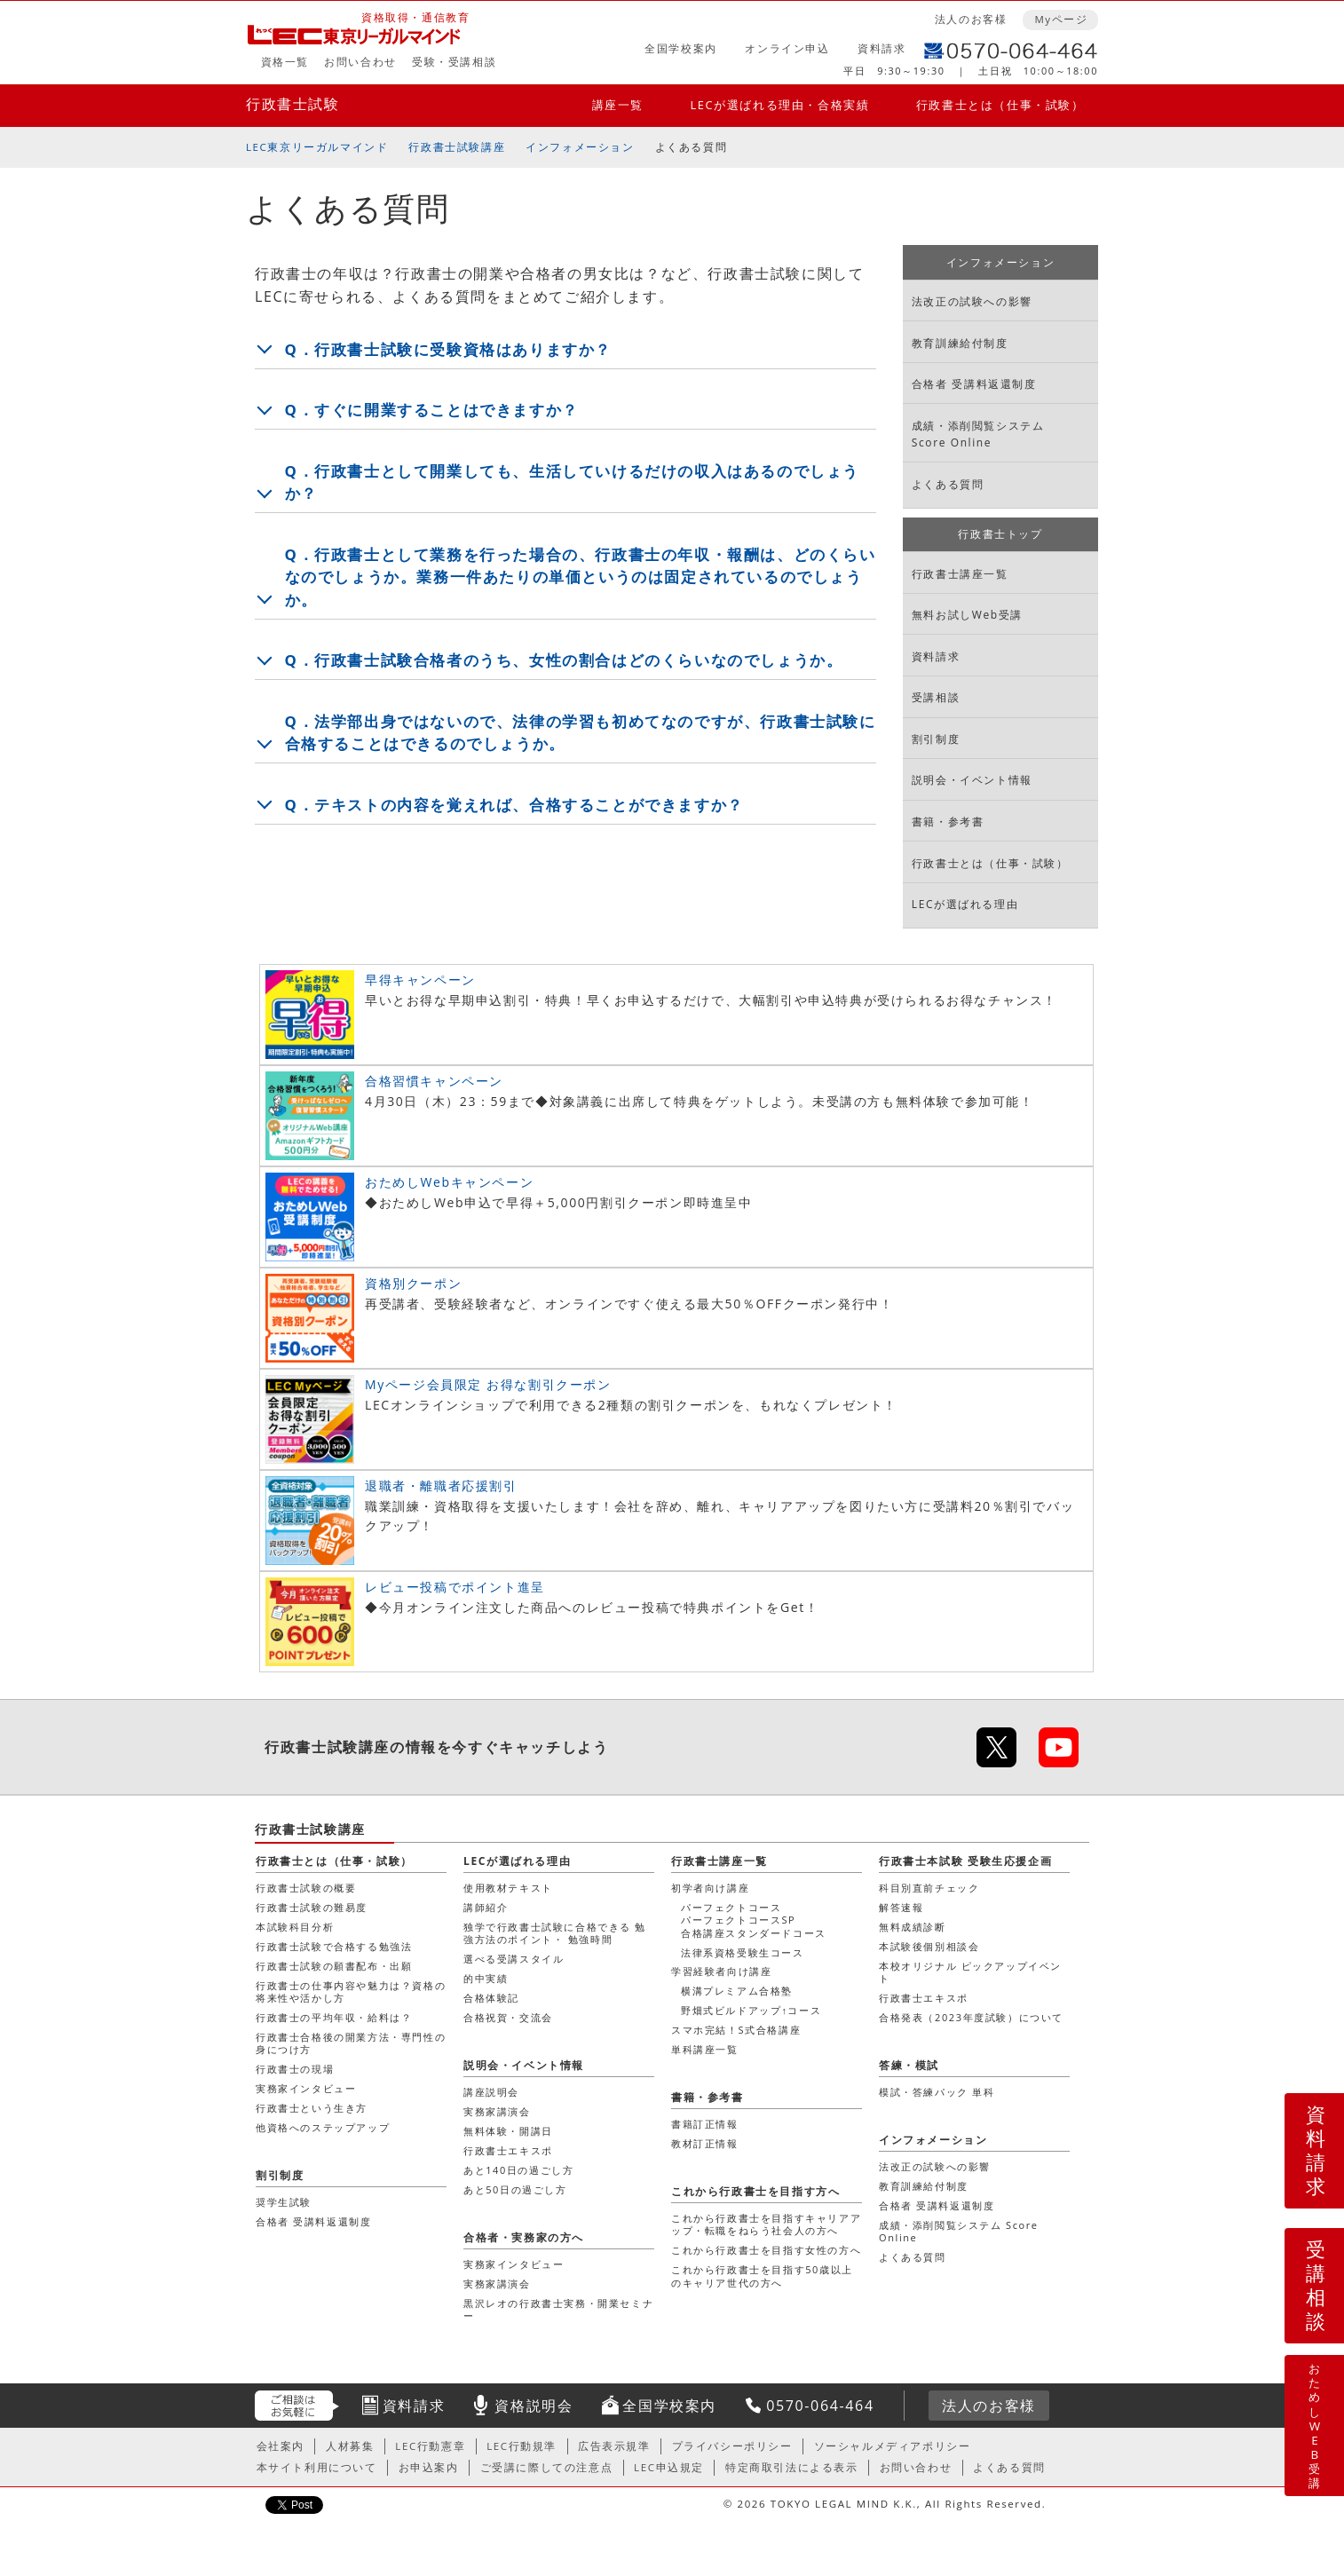  What do you see at coordinates (691, 147) in the screenshot?
I see `よくある質問` at bounding box center [691, 147].